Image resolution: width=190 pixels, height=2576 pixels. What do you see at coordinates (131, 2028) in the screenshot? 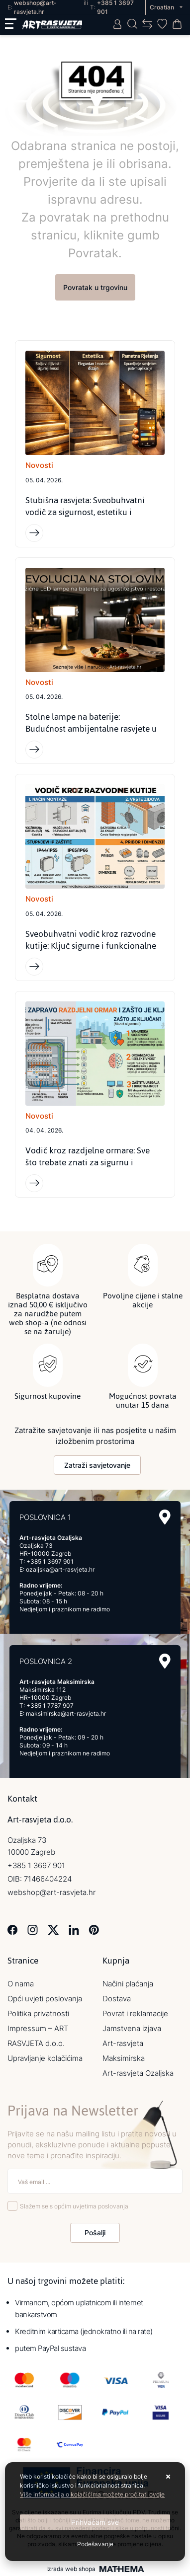
I see `Jamstvena izjava` at bounding box center [131, 2028].